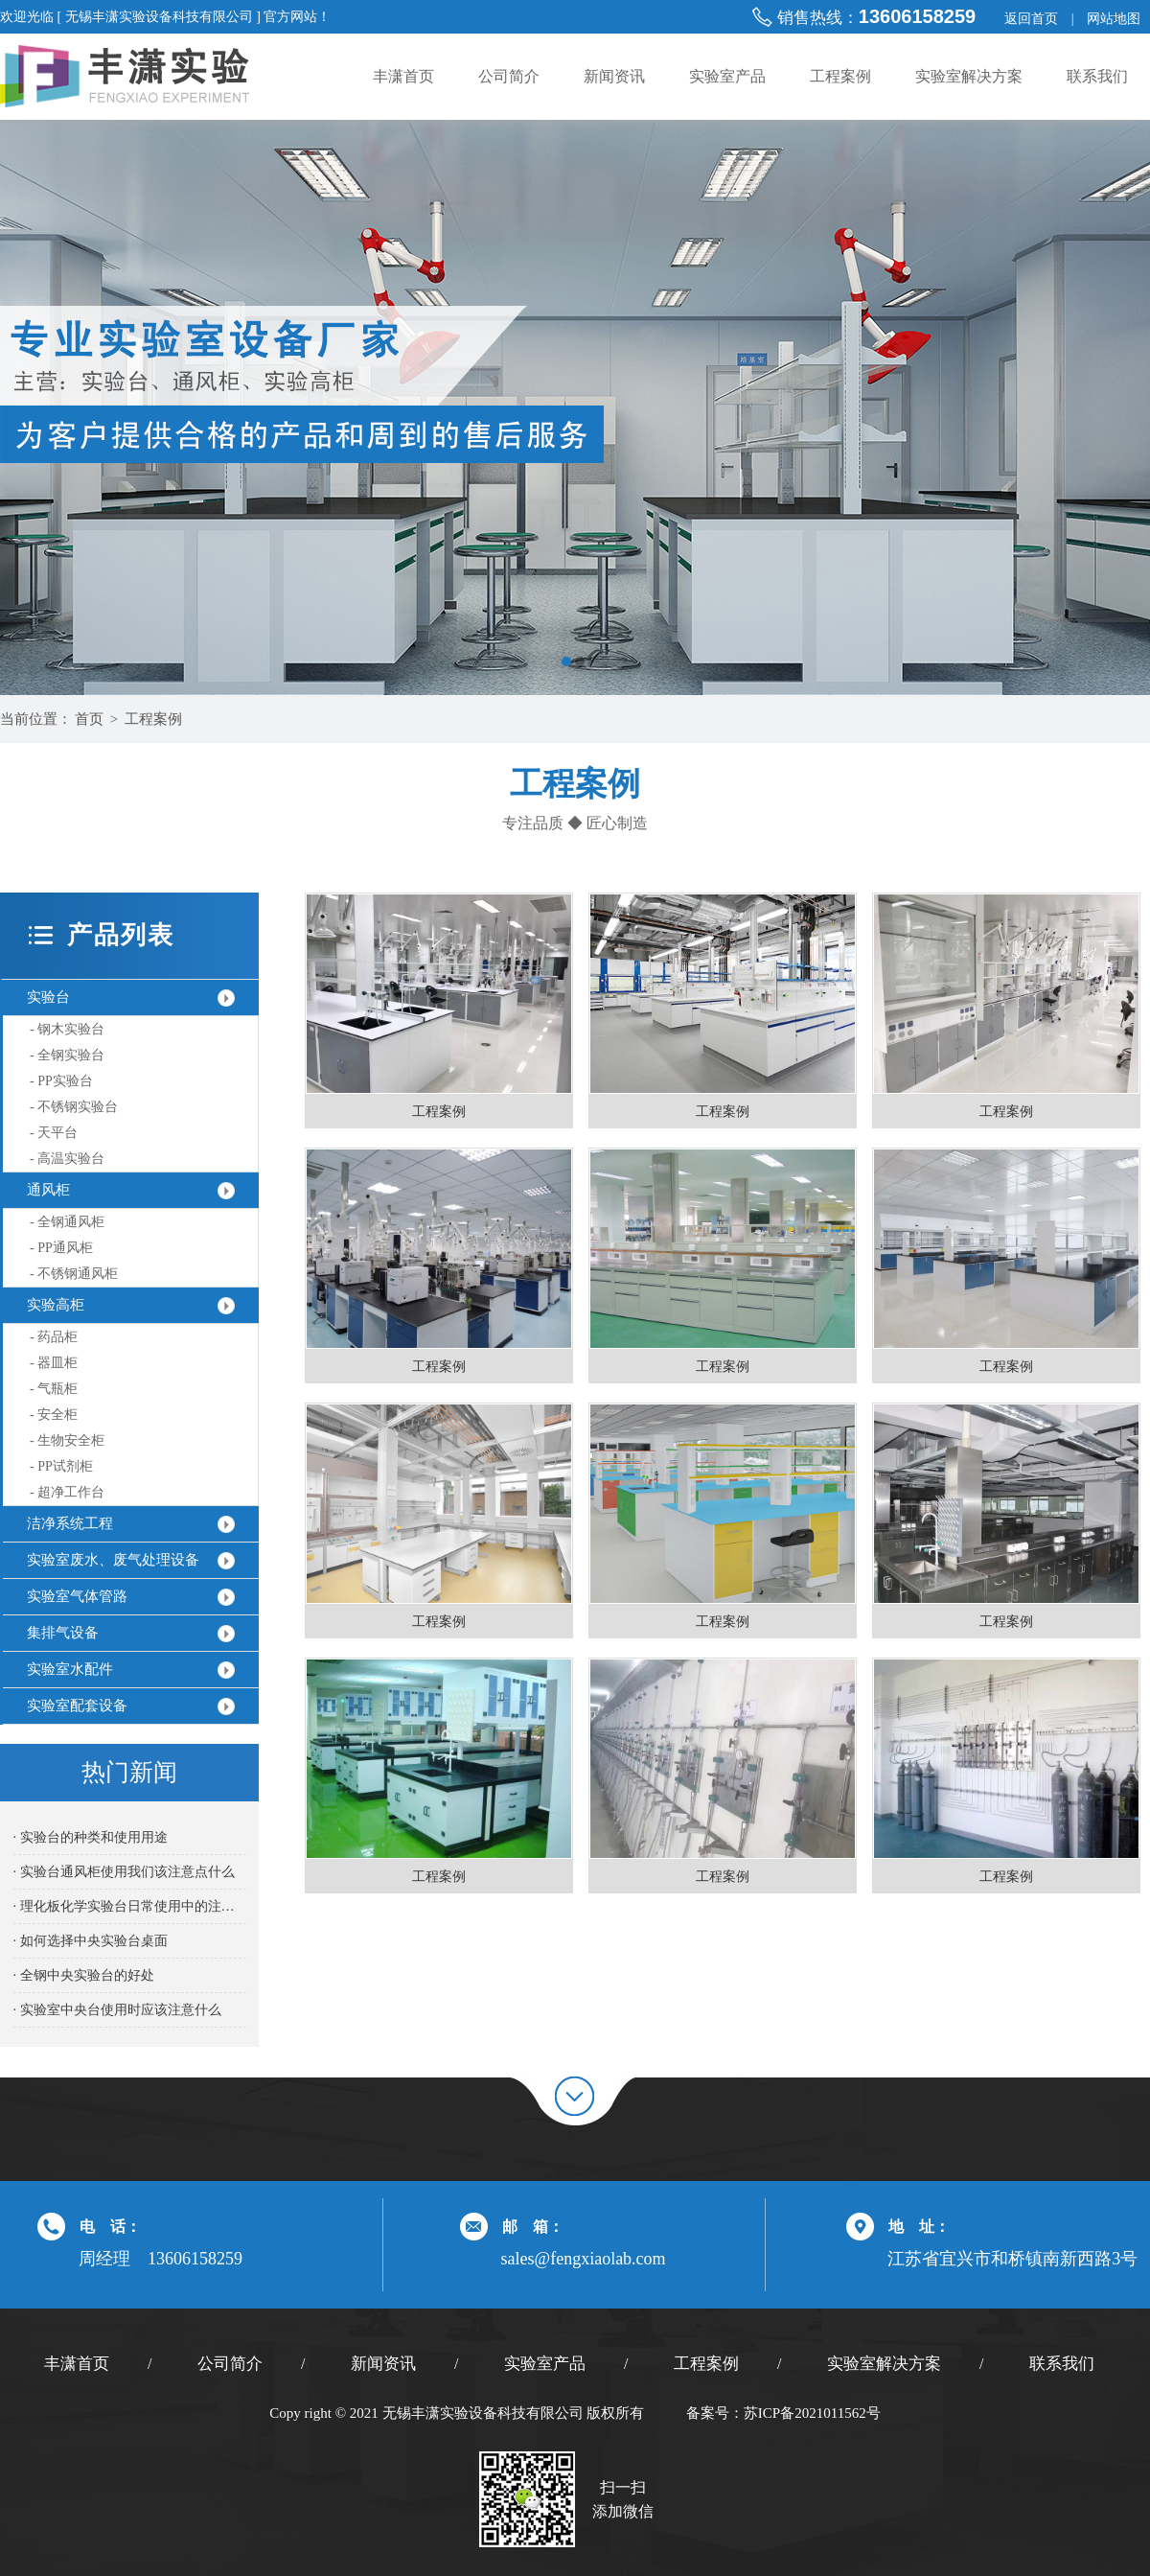  What do you see at coordinates (124, 1872) in the screenshot?
I see `· 实验台通风柜使用我们该注意点什么` at bounding box center [124, 1872].